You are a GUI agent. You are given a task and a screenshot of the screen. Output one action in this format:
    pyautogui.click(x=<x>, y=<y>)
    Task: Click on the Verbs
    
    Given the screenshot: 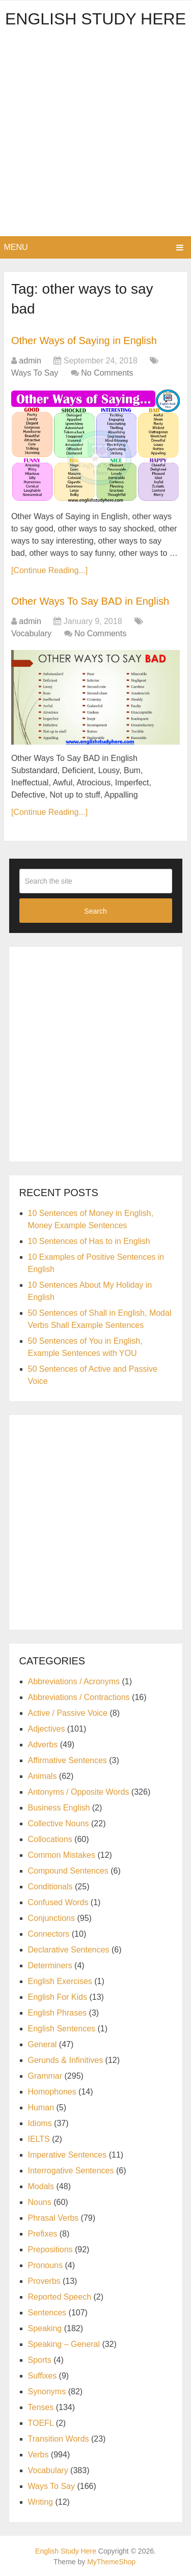 What is the action you would take?
    pyautogui.click(x=38, y=2454)
    